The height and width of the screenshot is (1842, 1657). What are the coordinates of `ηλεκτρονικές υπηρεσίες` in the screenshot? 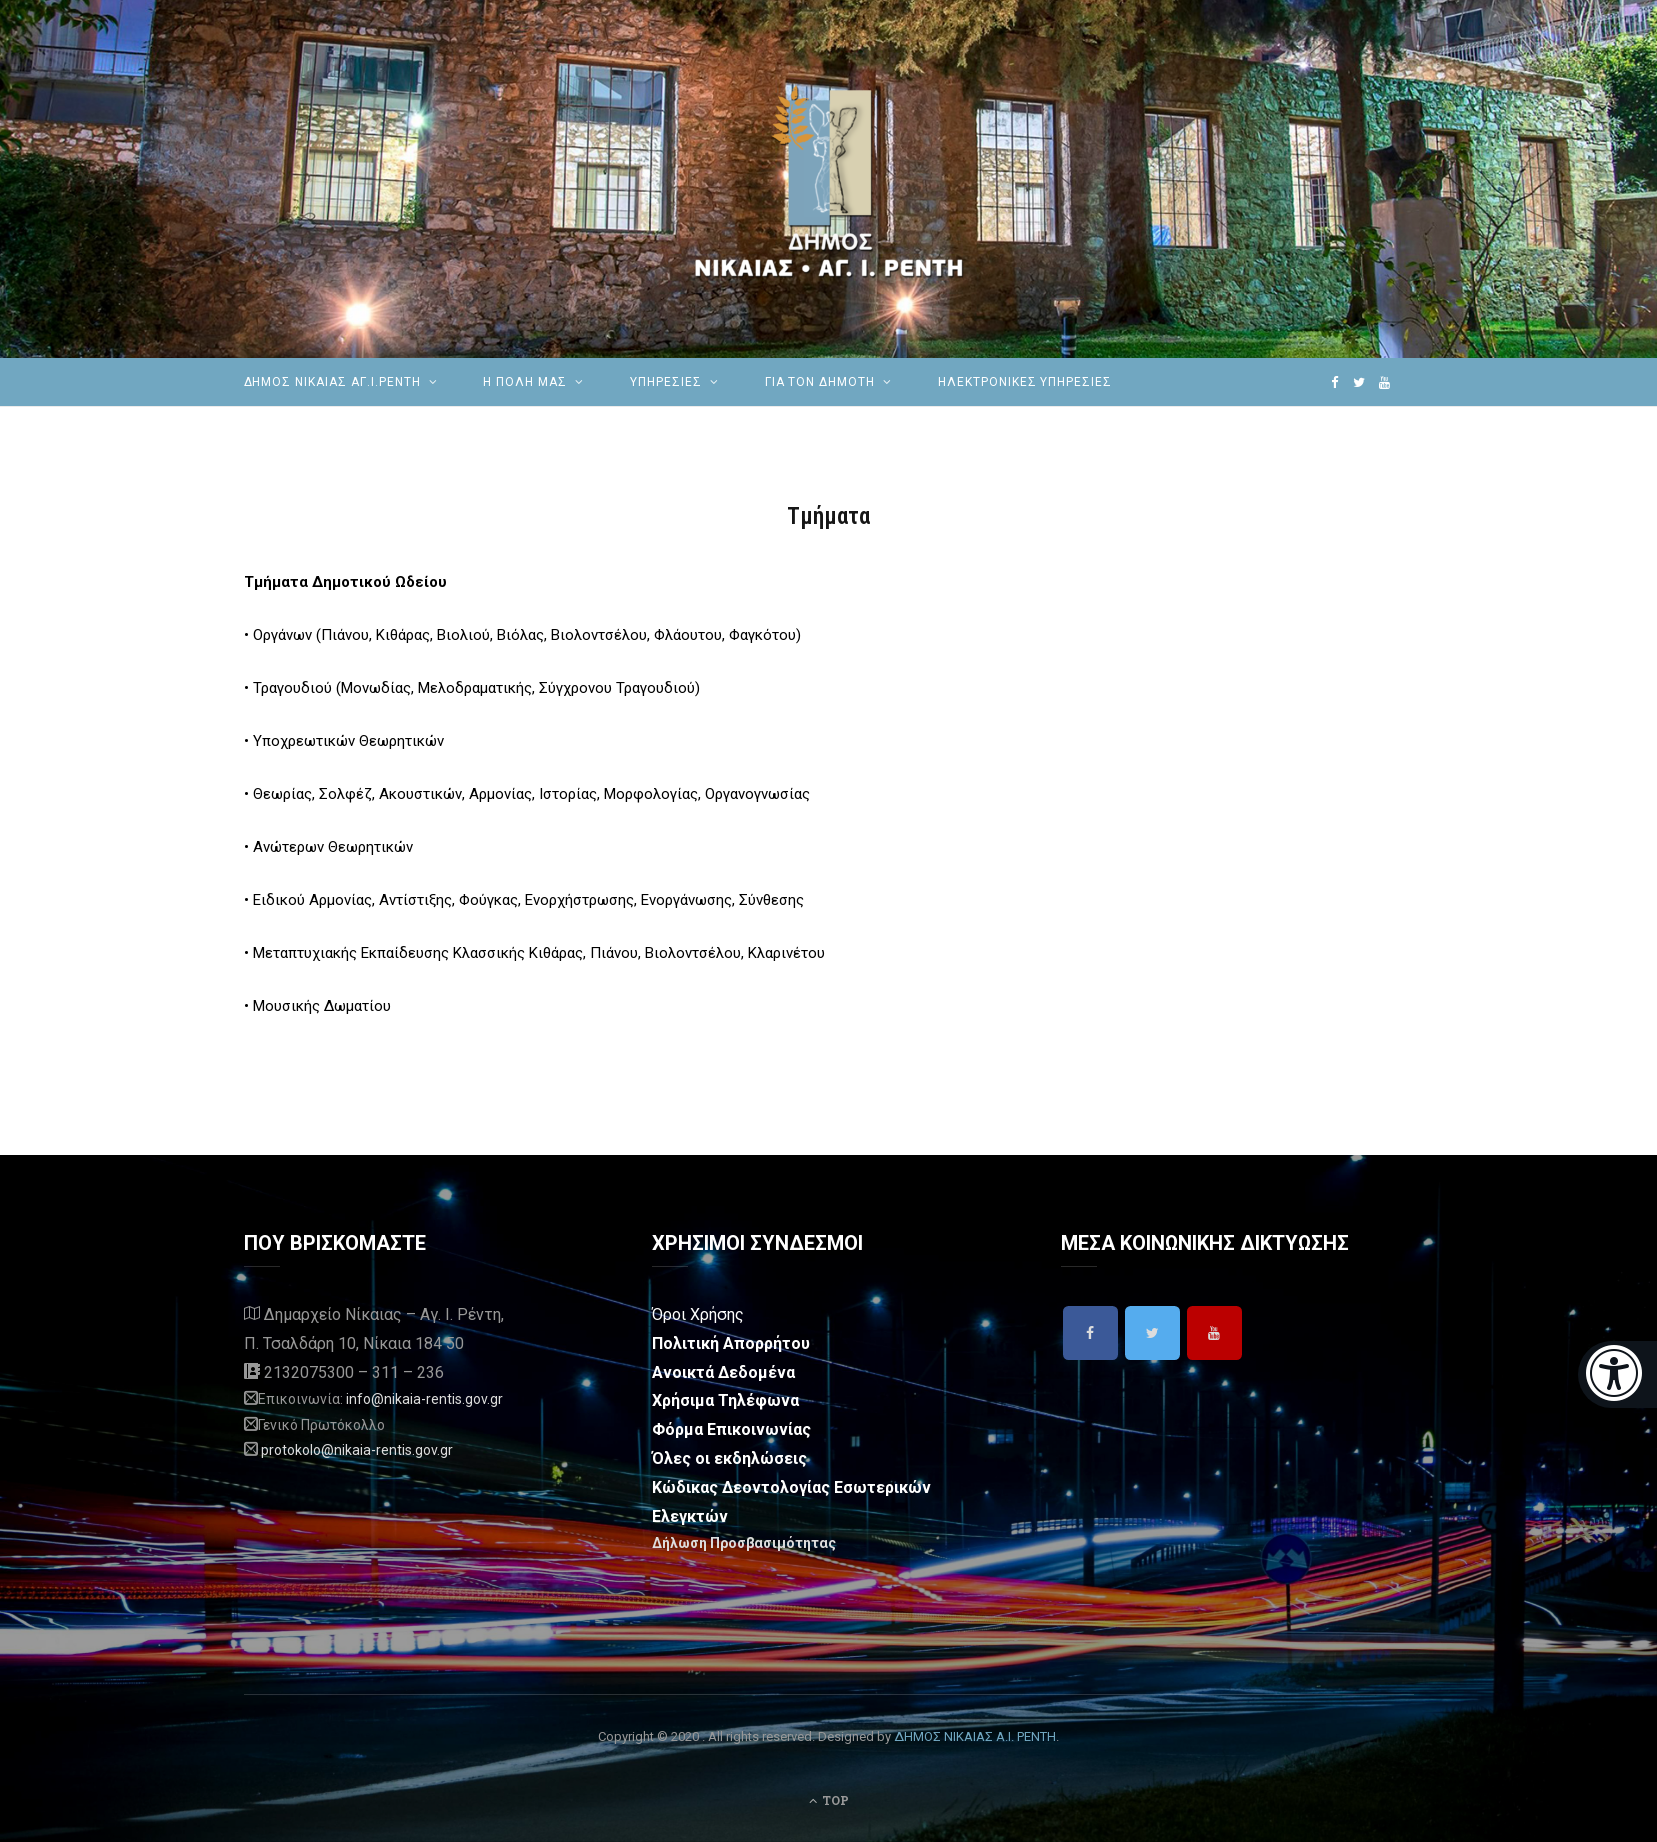 It's located at (1025, 382).